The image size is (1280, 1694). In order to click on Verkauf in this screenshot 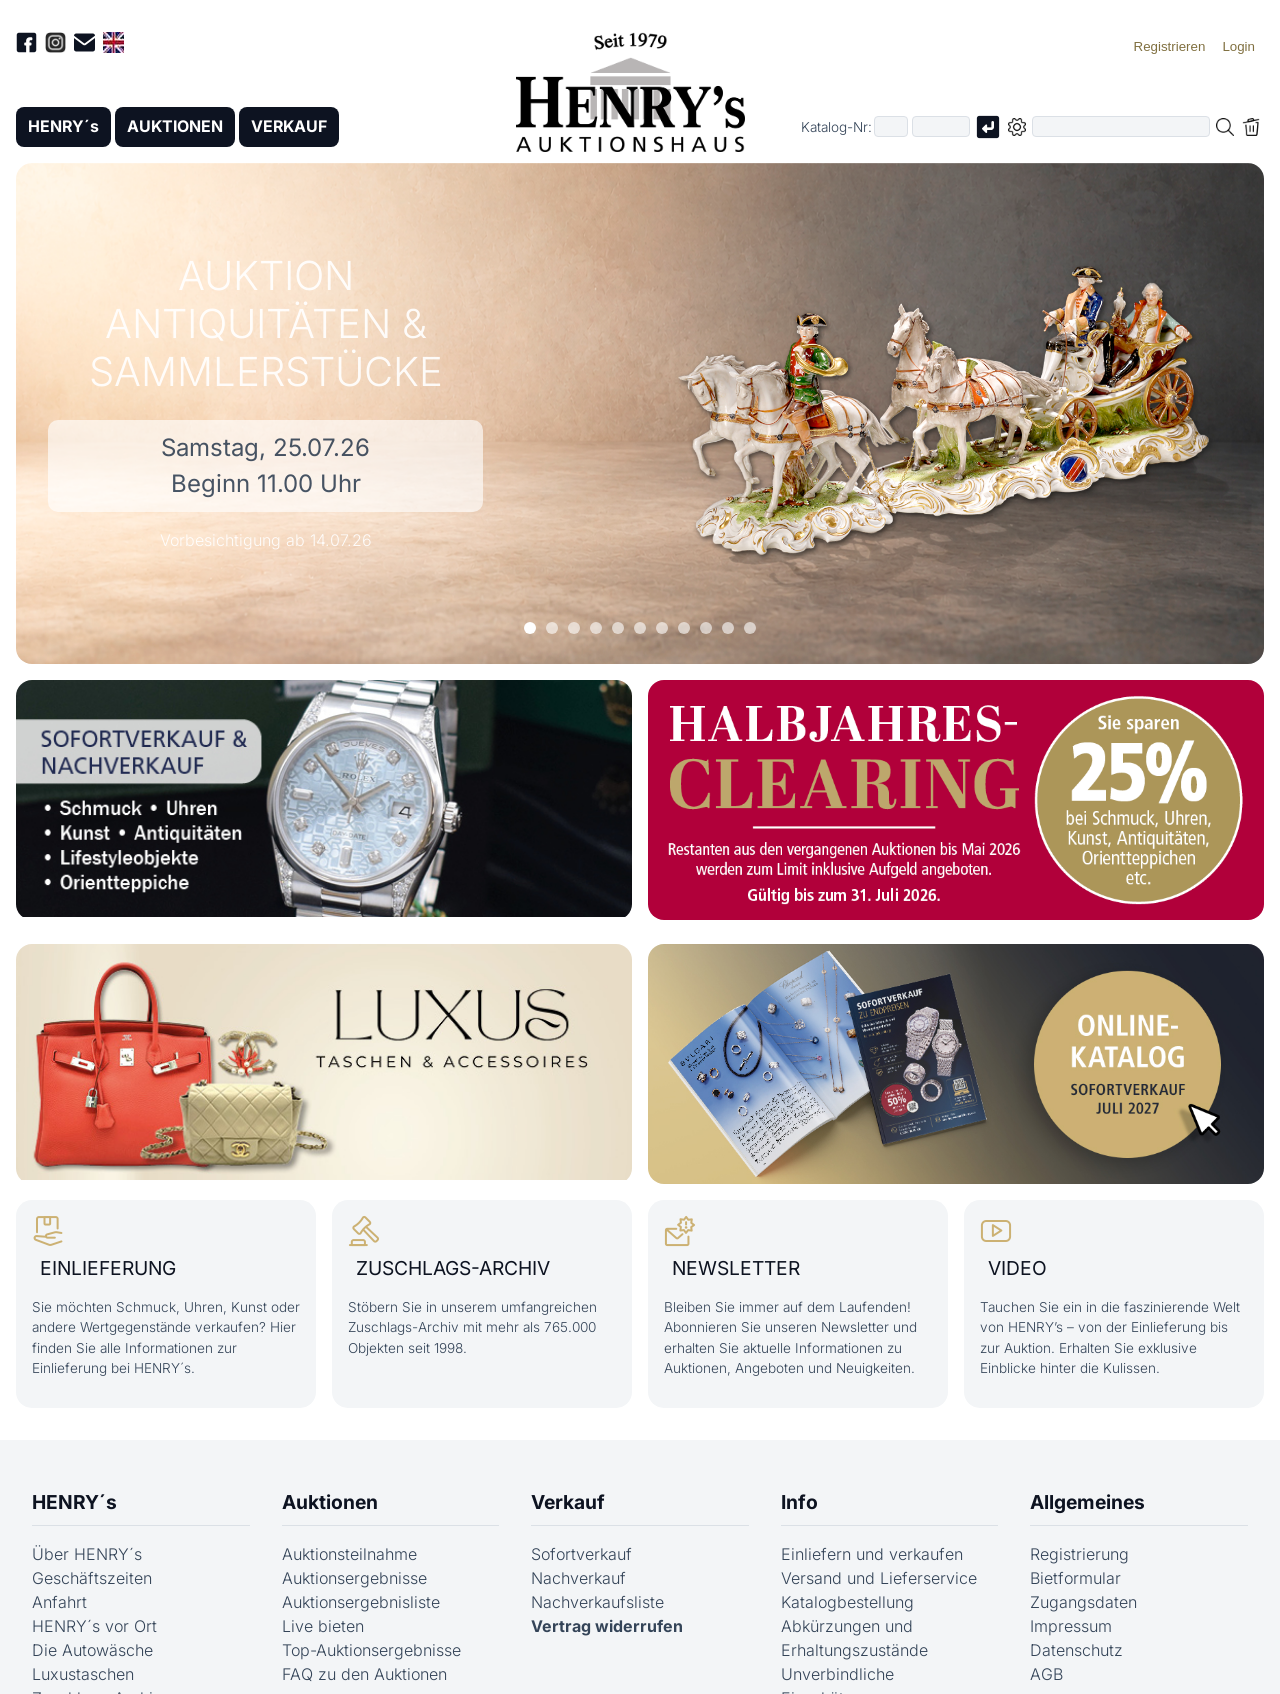, I will do `click(568, 1502)`.